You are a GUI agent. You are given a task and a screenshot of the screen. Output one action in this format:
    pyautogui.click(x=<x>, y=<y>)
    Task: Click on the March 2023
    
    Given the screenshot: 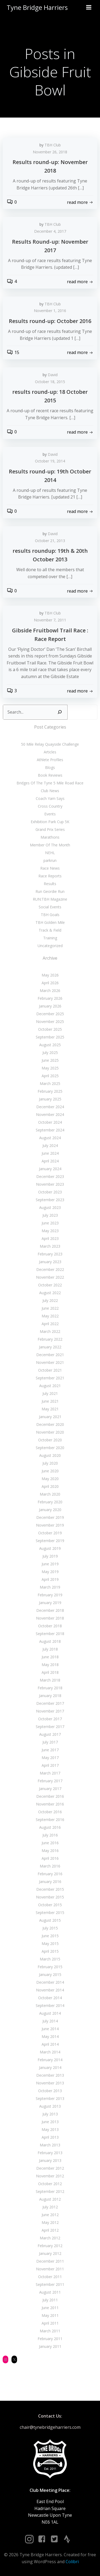 What is the action you would take?
    pyautogui.click(x=50, y=1246)
    